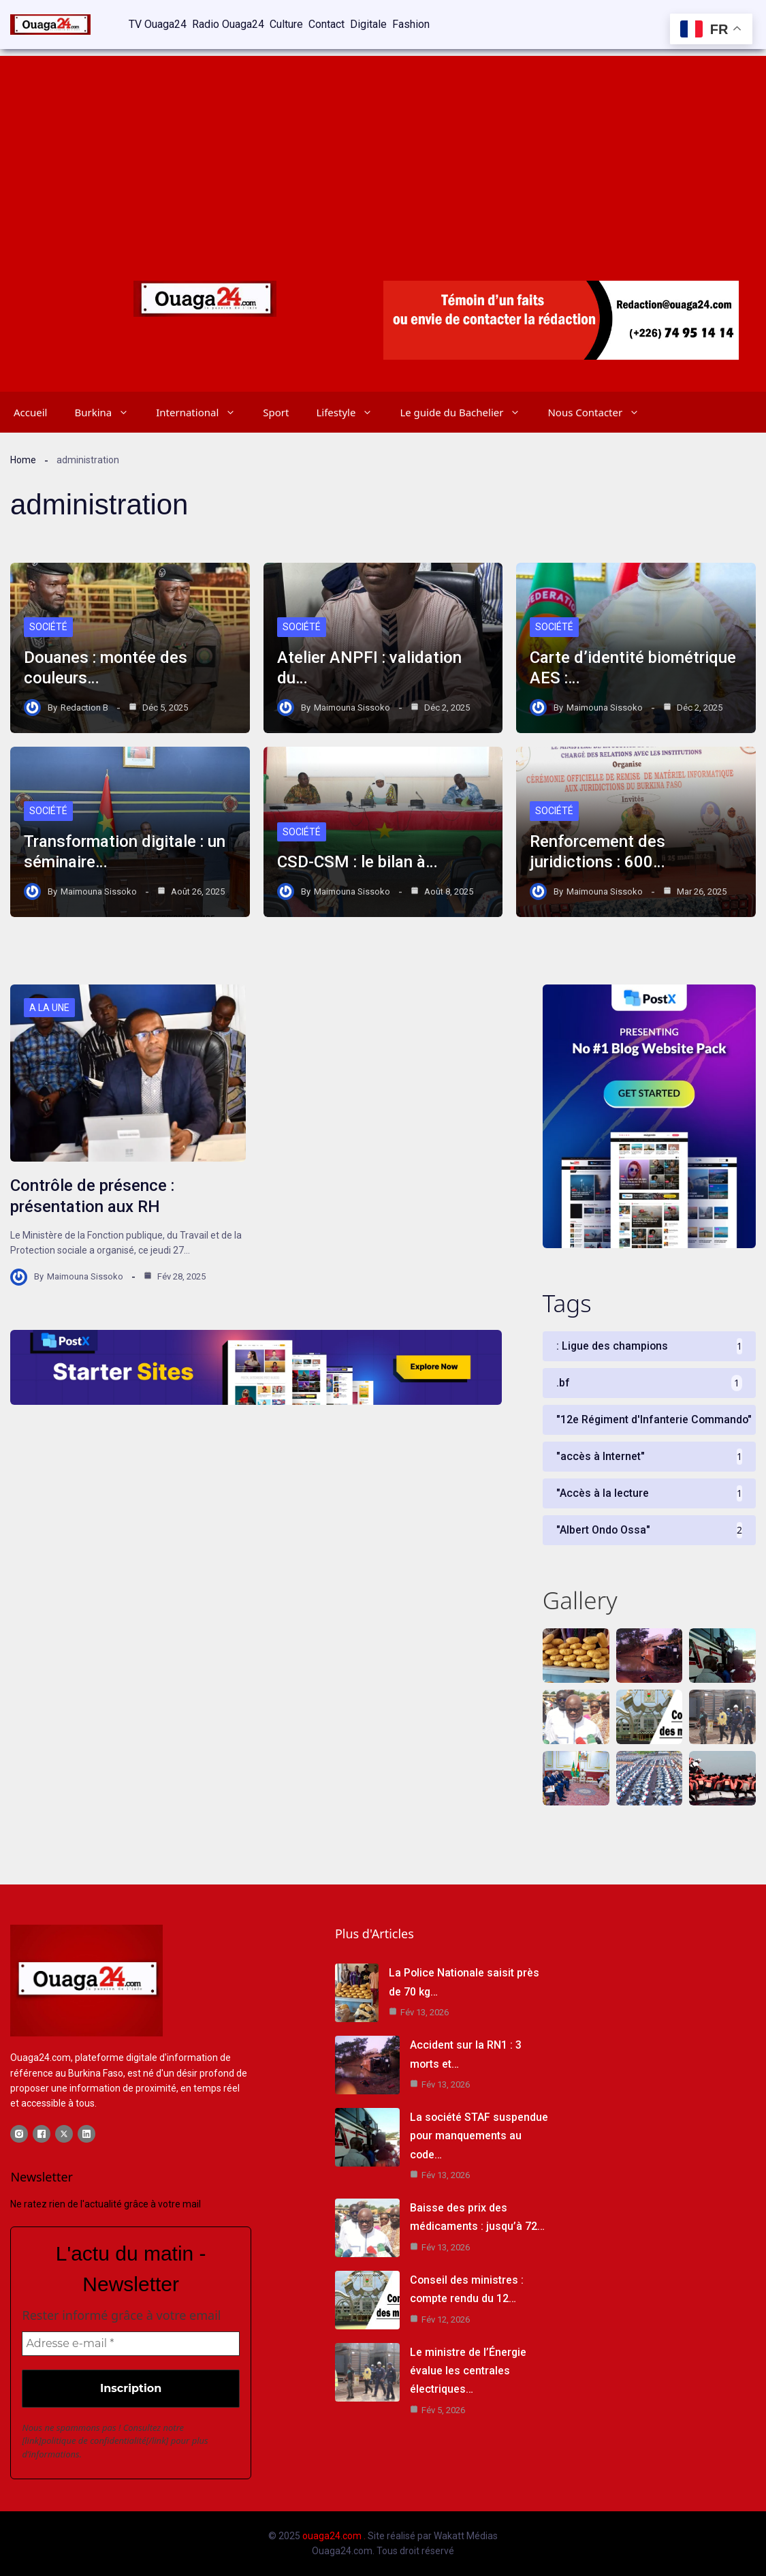 The width and height of the screenshot is (766, 2576). I want to click on Sport, so click(276, 411).